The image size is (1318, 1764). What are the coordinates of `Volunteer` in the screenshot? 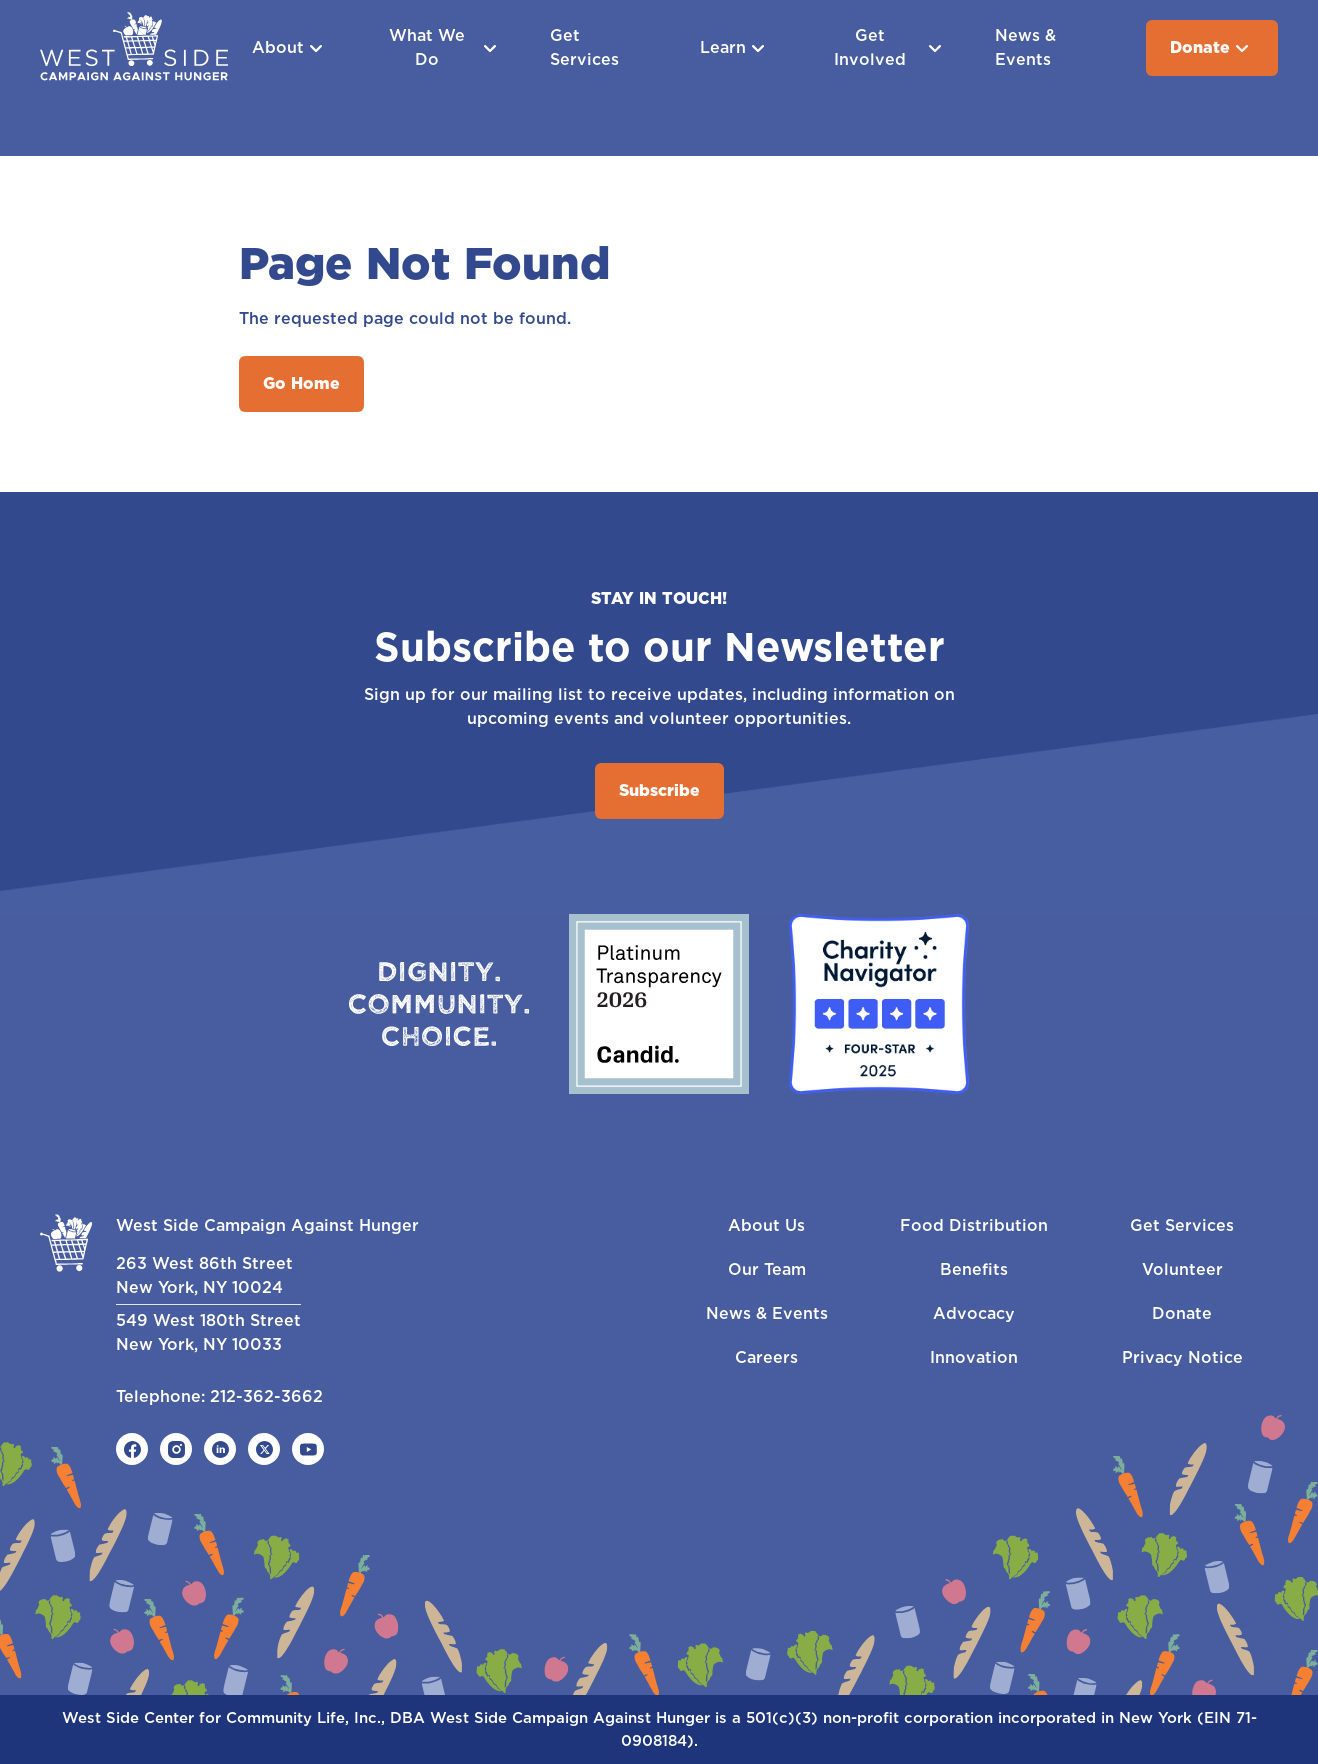 It's located at (1182, 1269).